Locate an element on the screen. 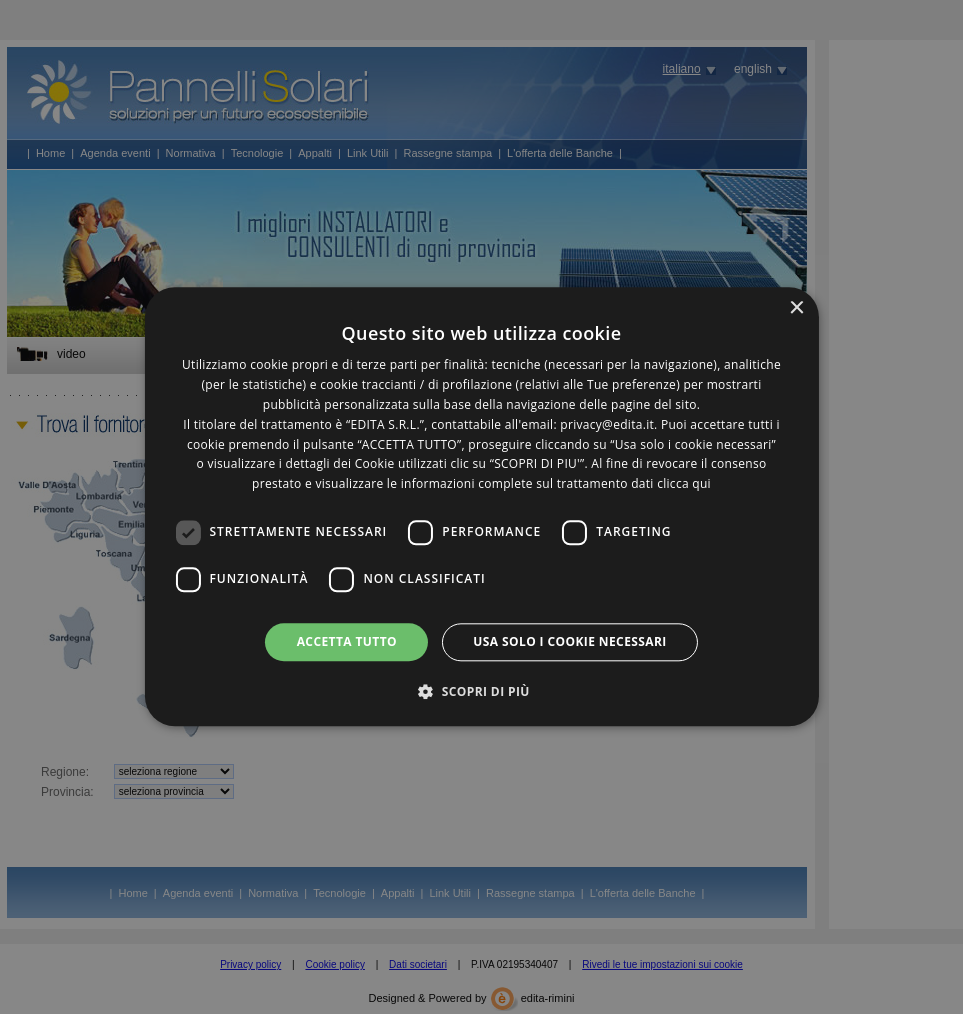 The image size is (963, 1014). [dialog] is located at coordinates (481, 506).